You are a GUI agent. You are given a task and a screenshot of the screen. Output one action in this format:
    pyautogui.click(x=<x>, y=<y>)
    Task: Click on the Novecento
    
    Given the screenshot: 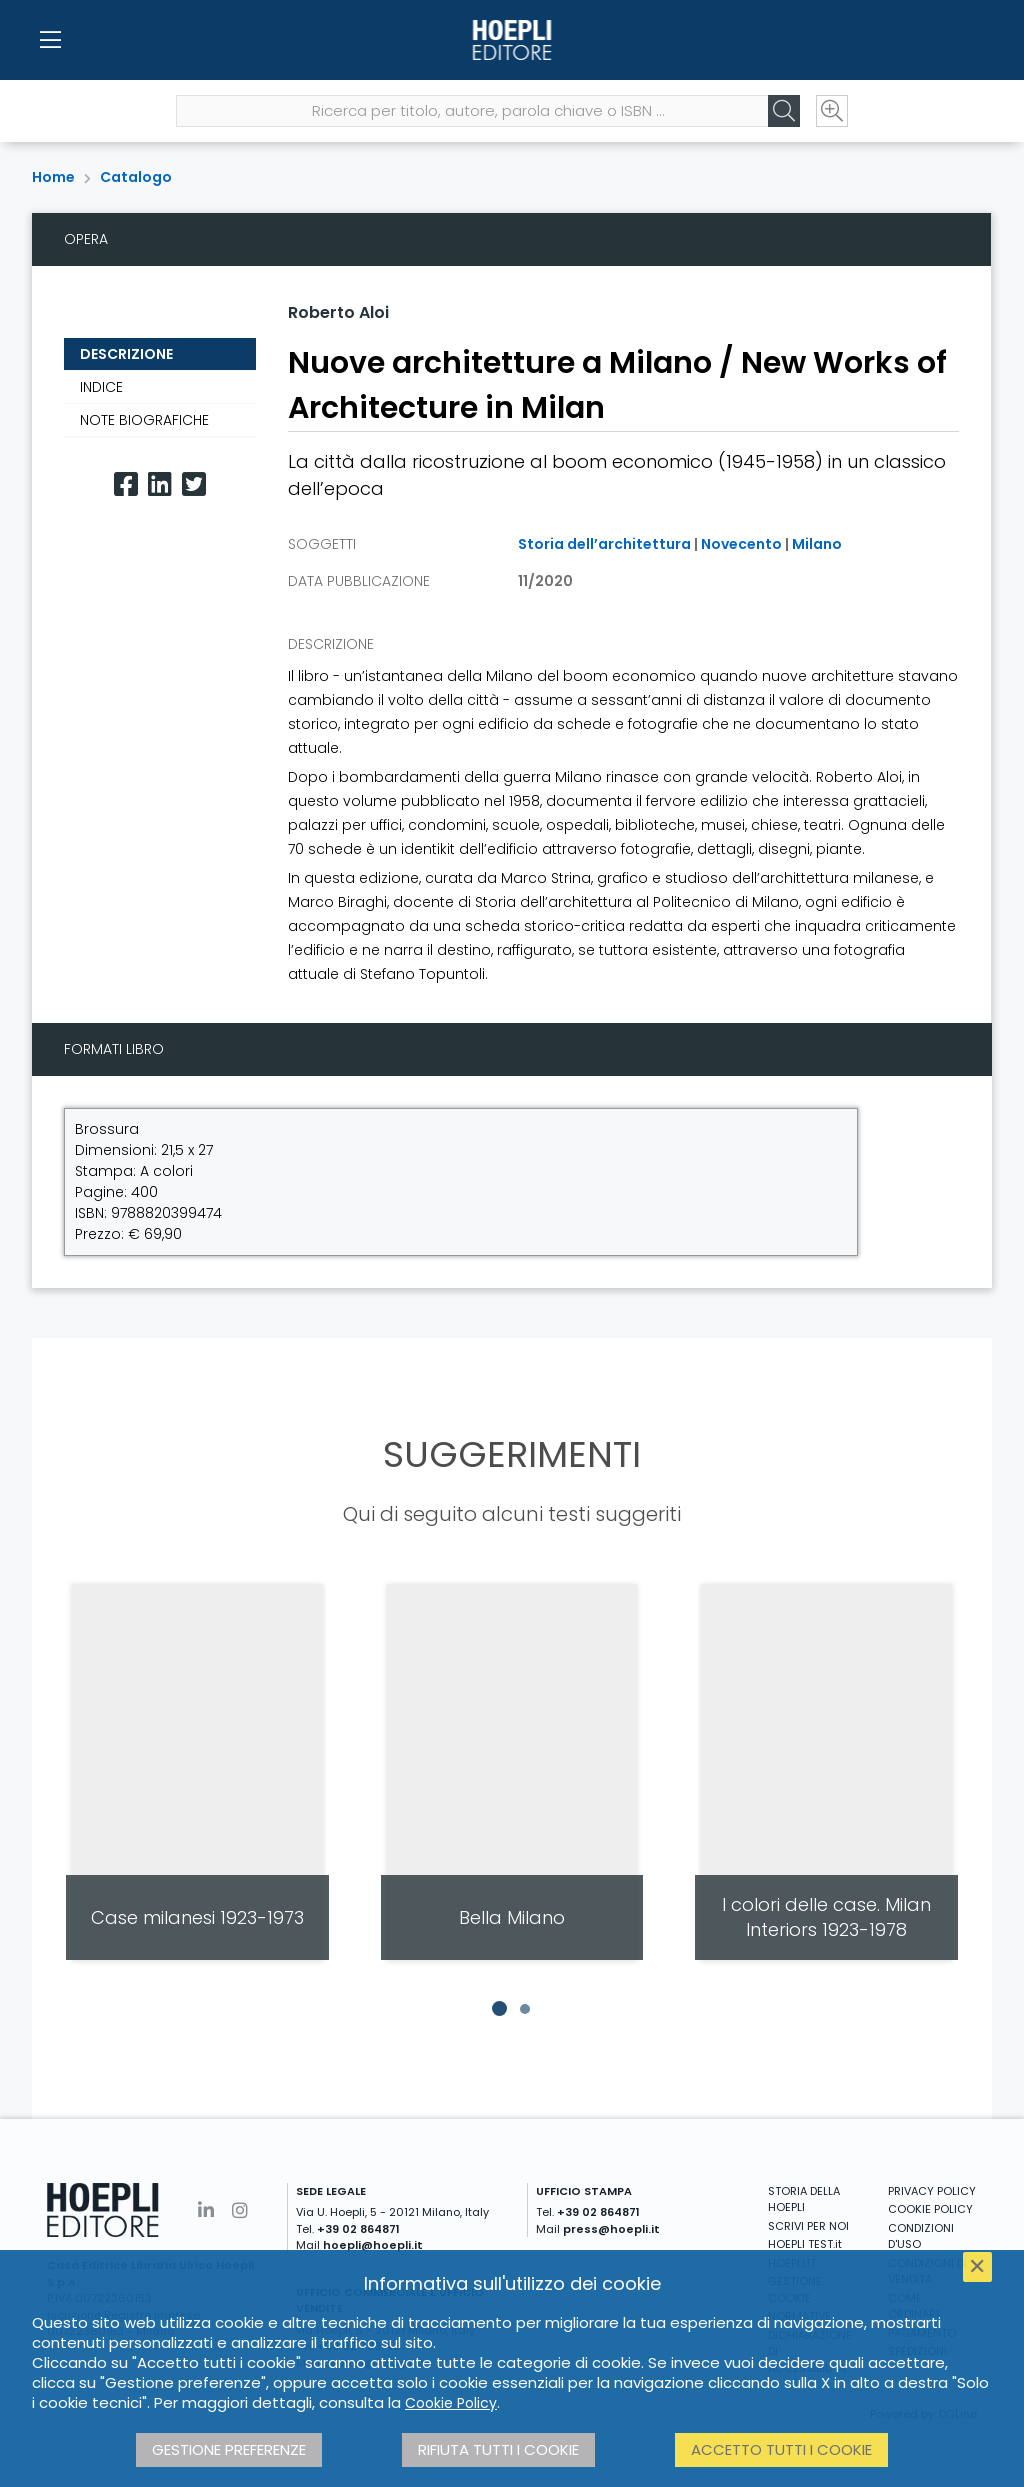 What is the action you would take?
    pyautogui.click(x=741, y=544)
    